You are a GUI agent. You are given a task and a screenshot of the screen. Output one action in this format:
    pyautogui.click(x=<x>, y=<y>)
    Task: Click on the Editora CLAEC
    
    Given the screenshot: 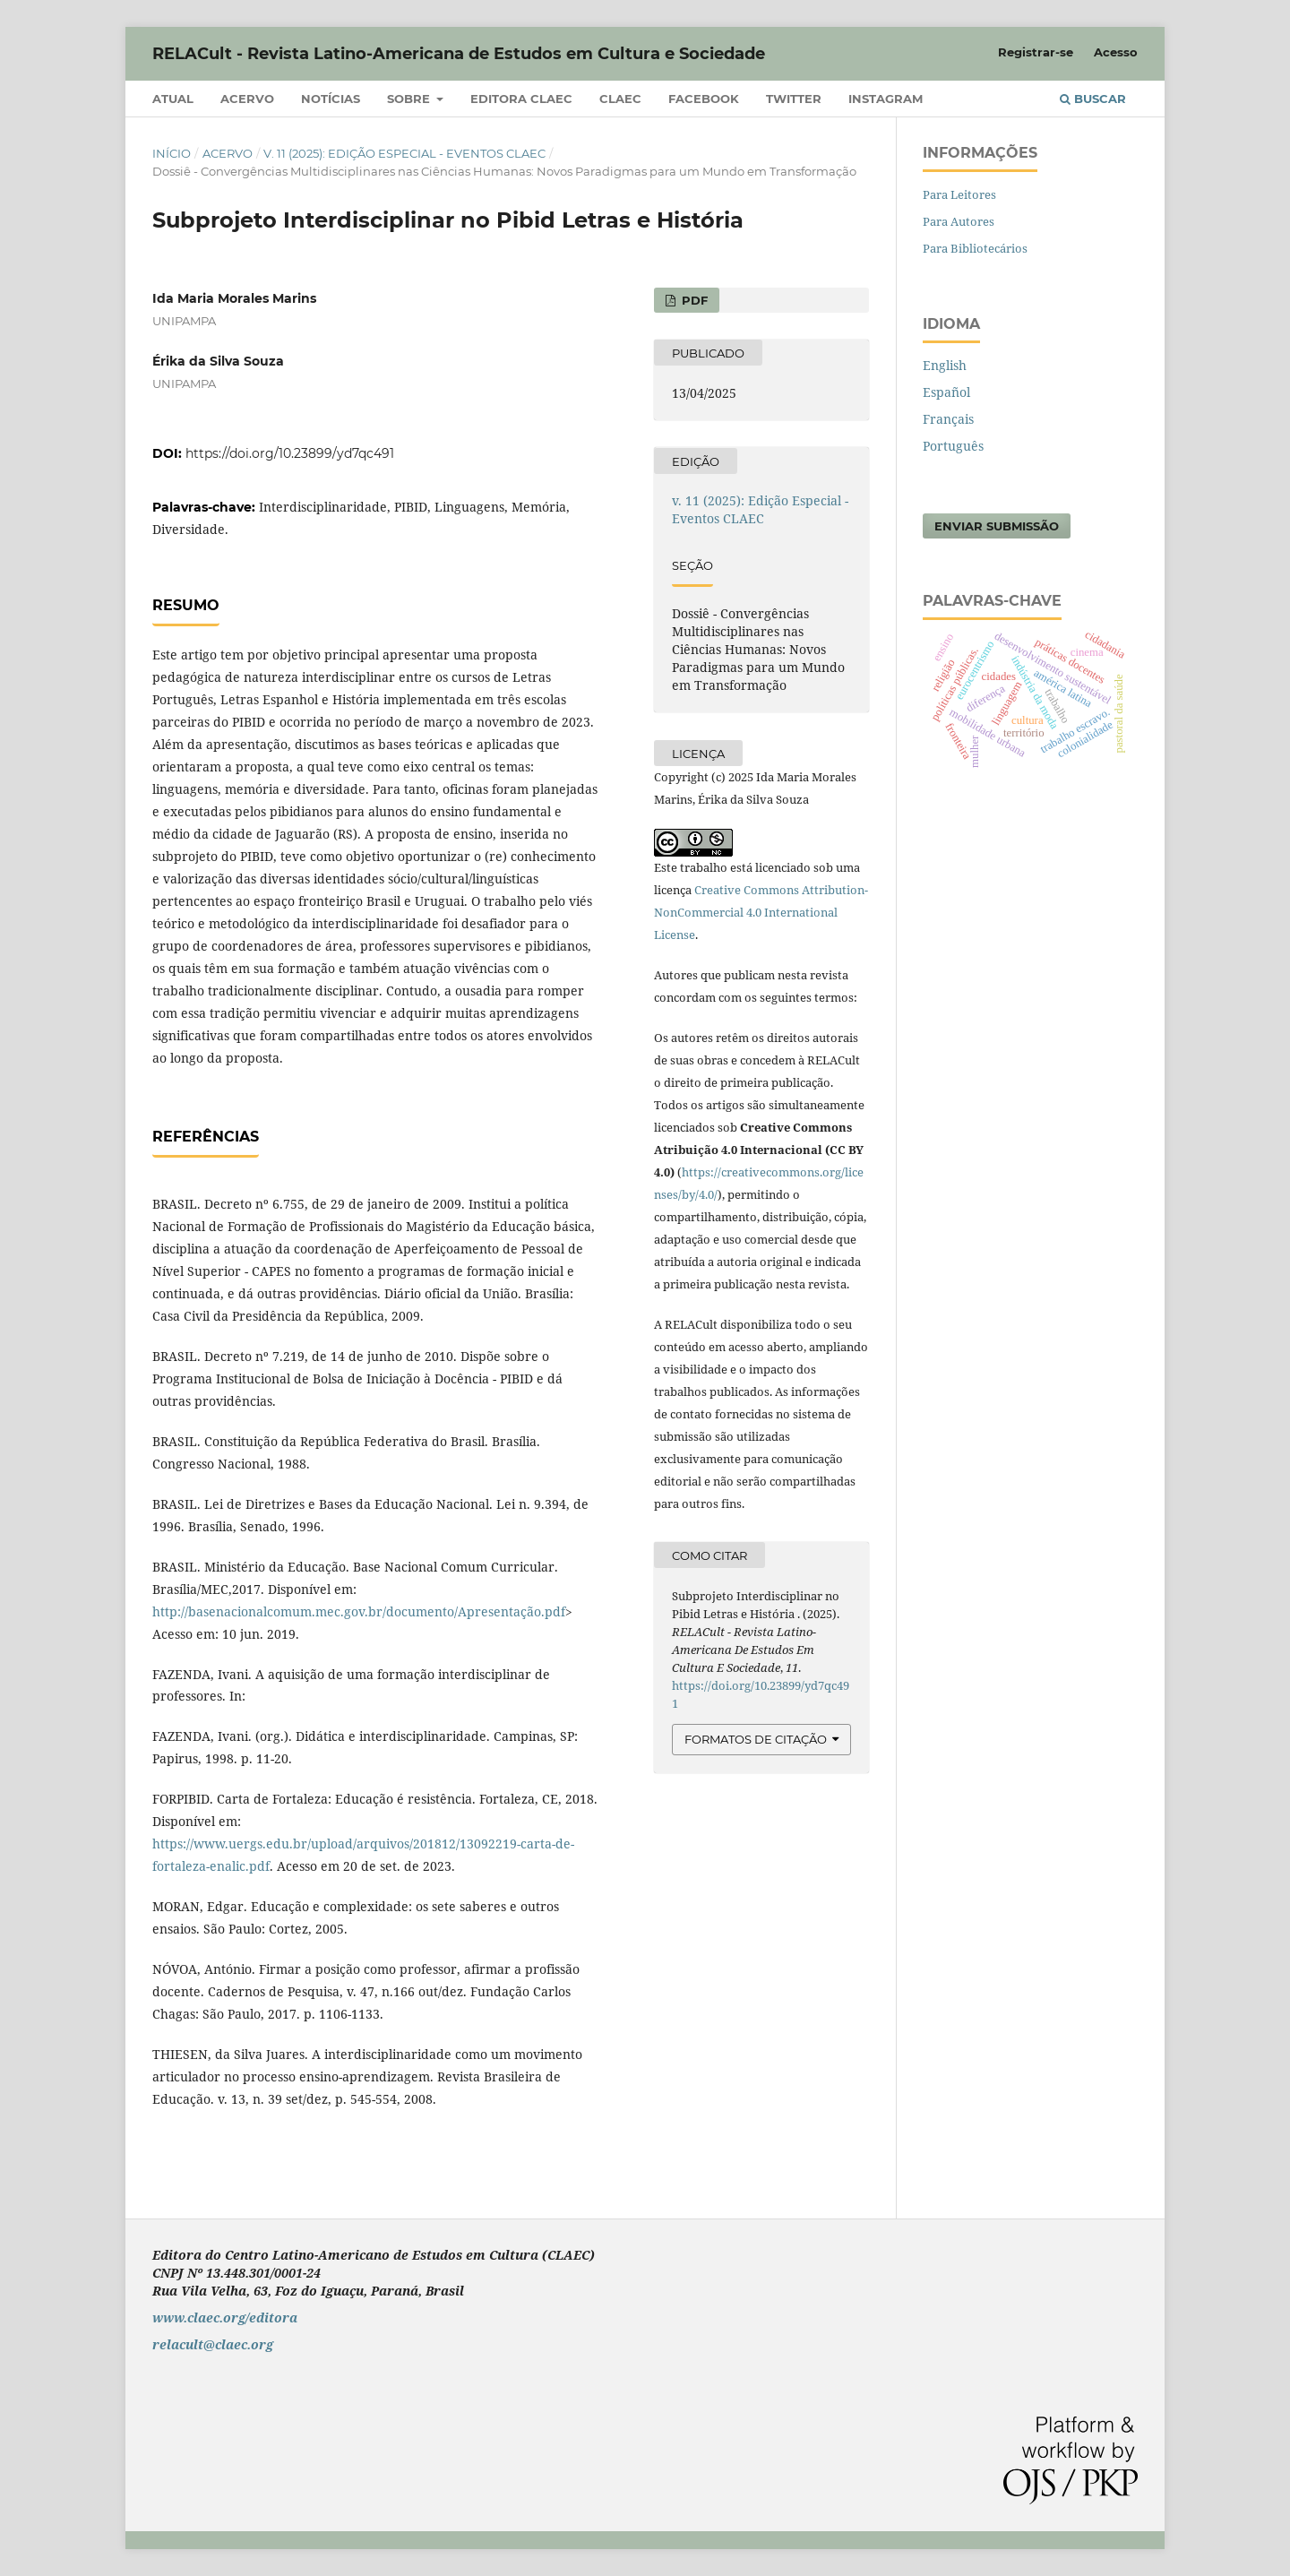 What is the action you would take?
    pyautogui.click(x=521, y=98)
    